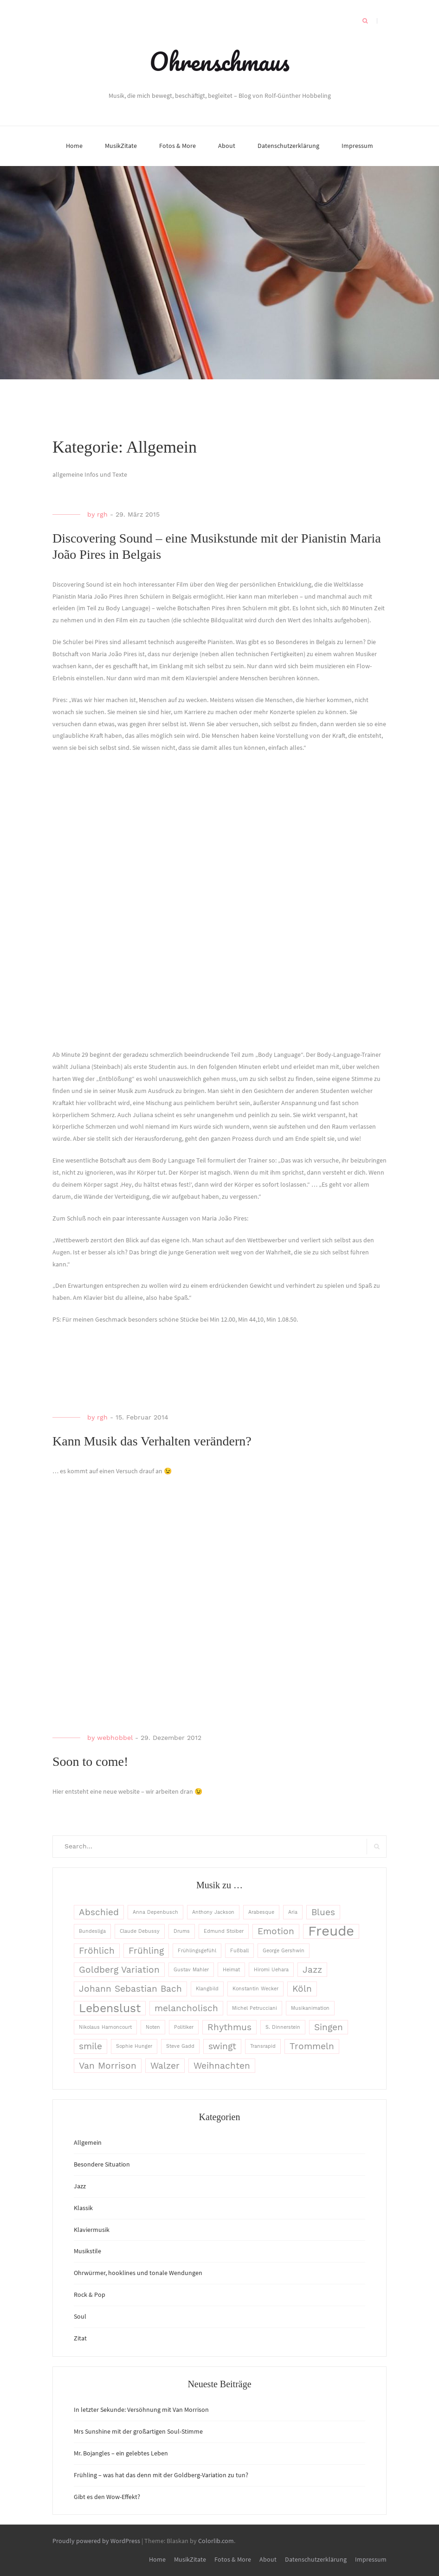 Image resolution: width=439 pixels, height=2576 pixels. I want to click on Transrapid [Transrapid (1 Eintrag)], so click(263, 2046).